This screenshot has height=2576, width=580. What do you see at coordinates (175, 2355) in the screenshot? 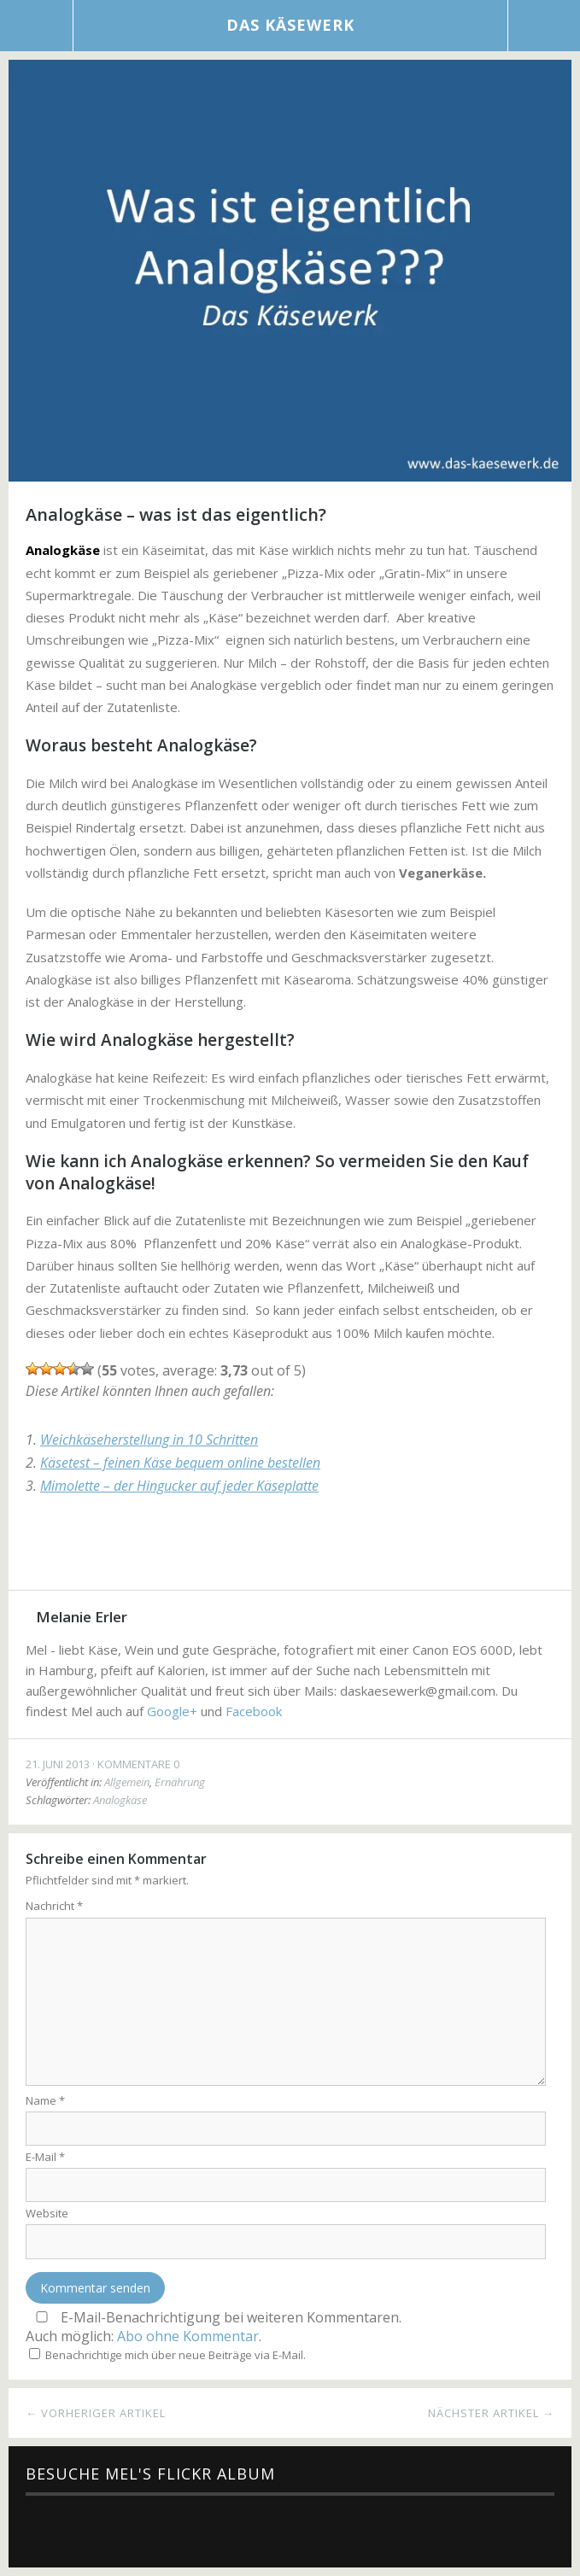
I see `Benachrichtige mich über neue Beiträge via E-Mail.` at bounding box center [175, 2355].